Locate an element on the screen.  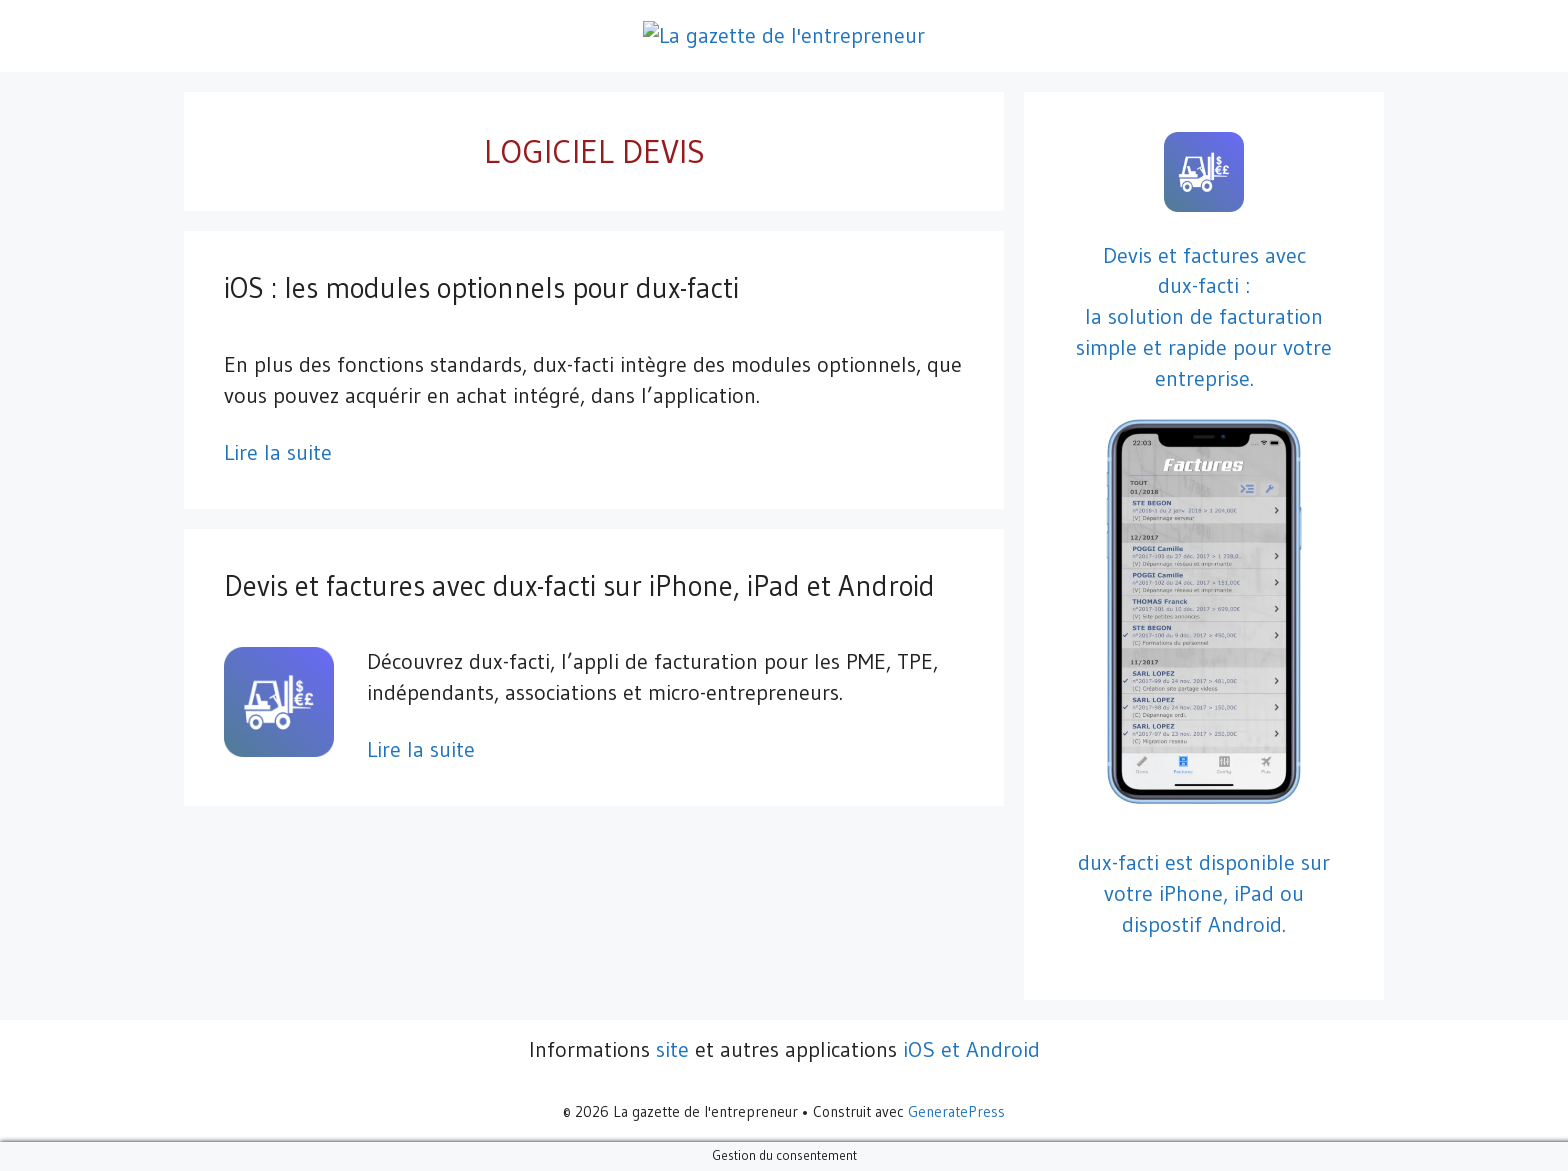
Lire la suite [En savoir plus sur iOS : les modules optionnels pour dux-facti] is located at coordinates (278, 452).